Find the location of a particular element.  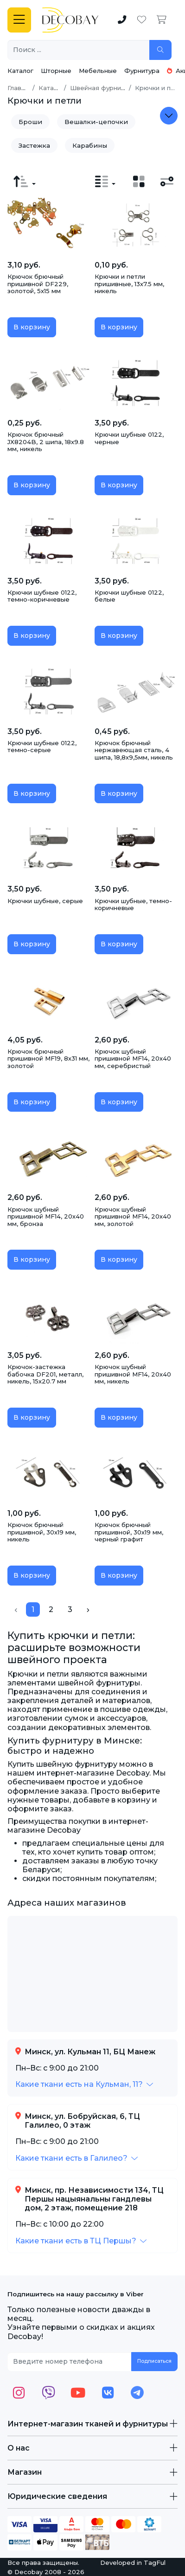

Шторные is located at coordinates (56, 70).